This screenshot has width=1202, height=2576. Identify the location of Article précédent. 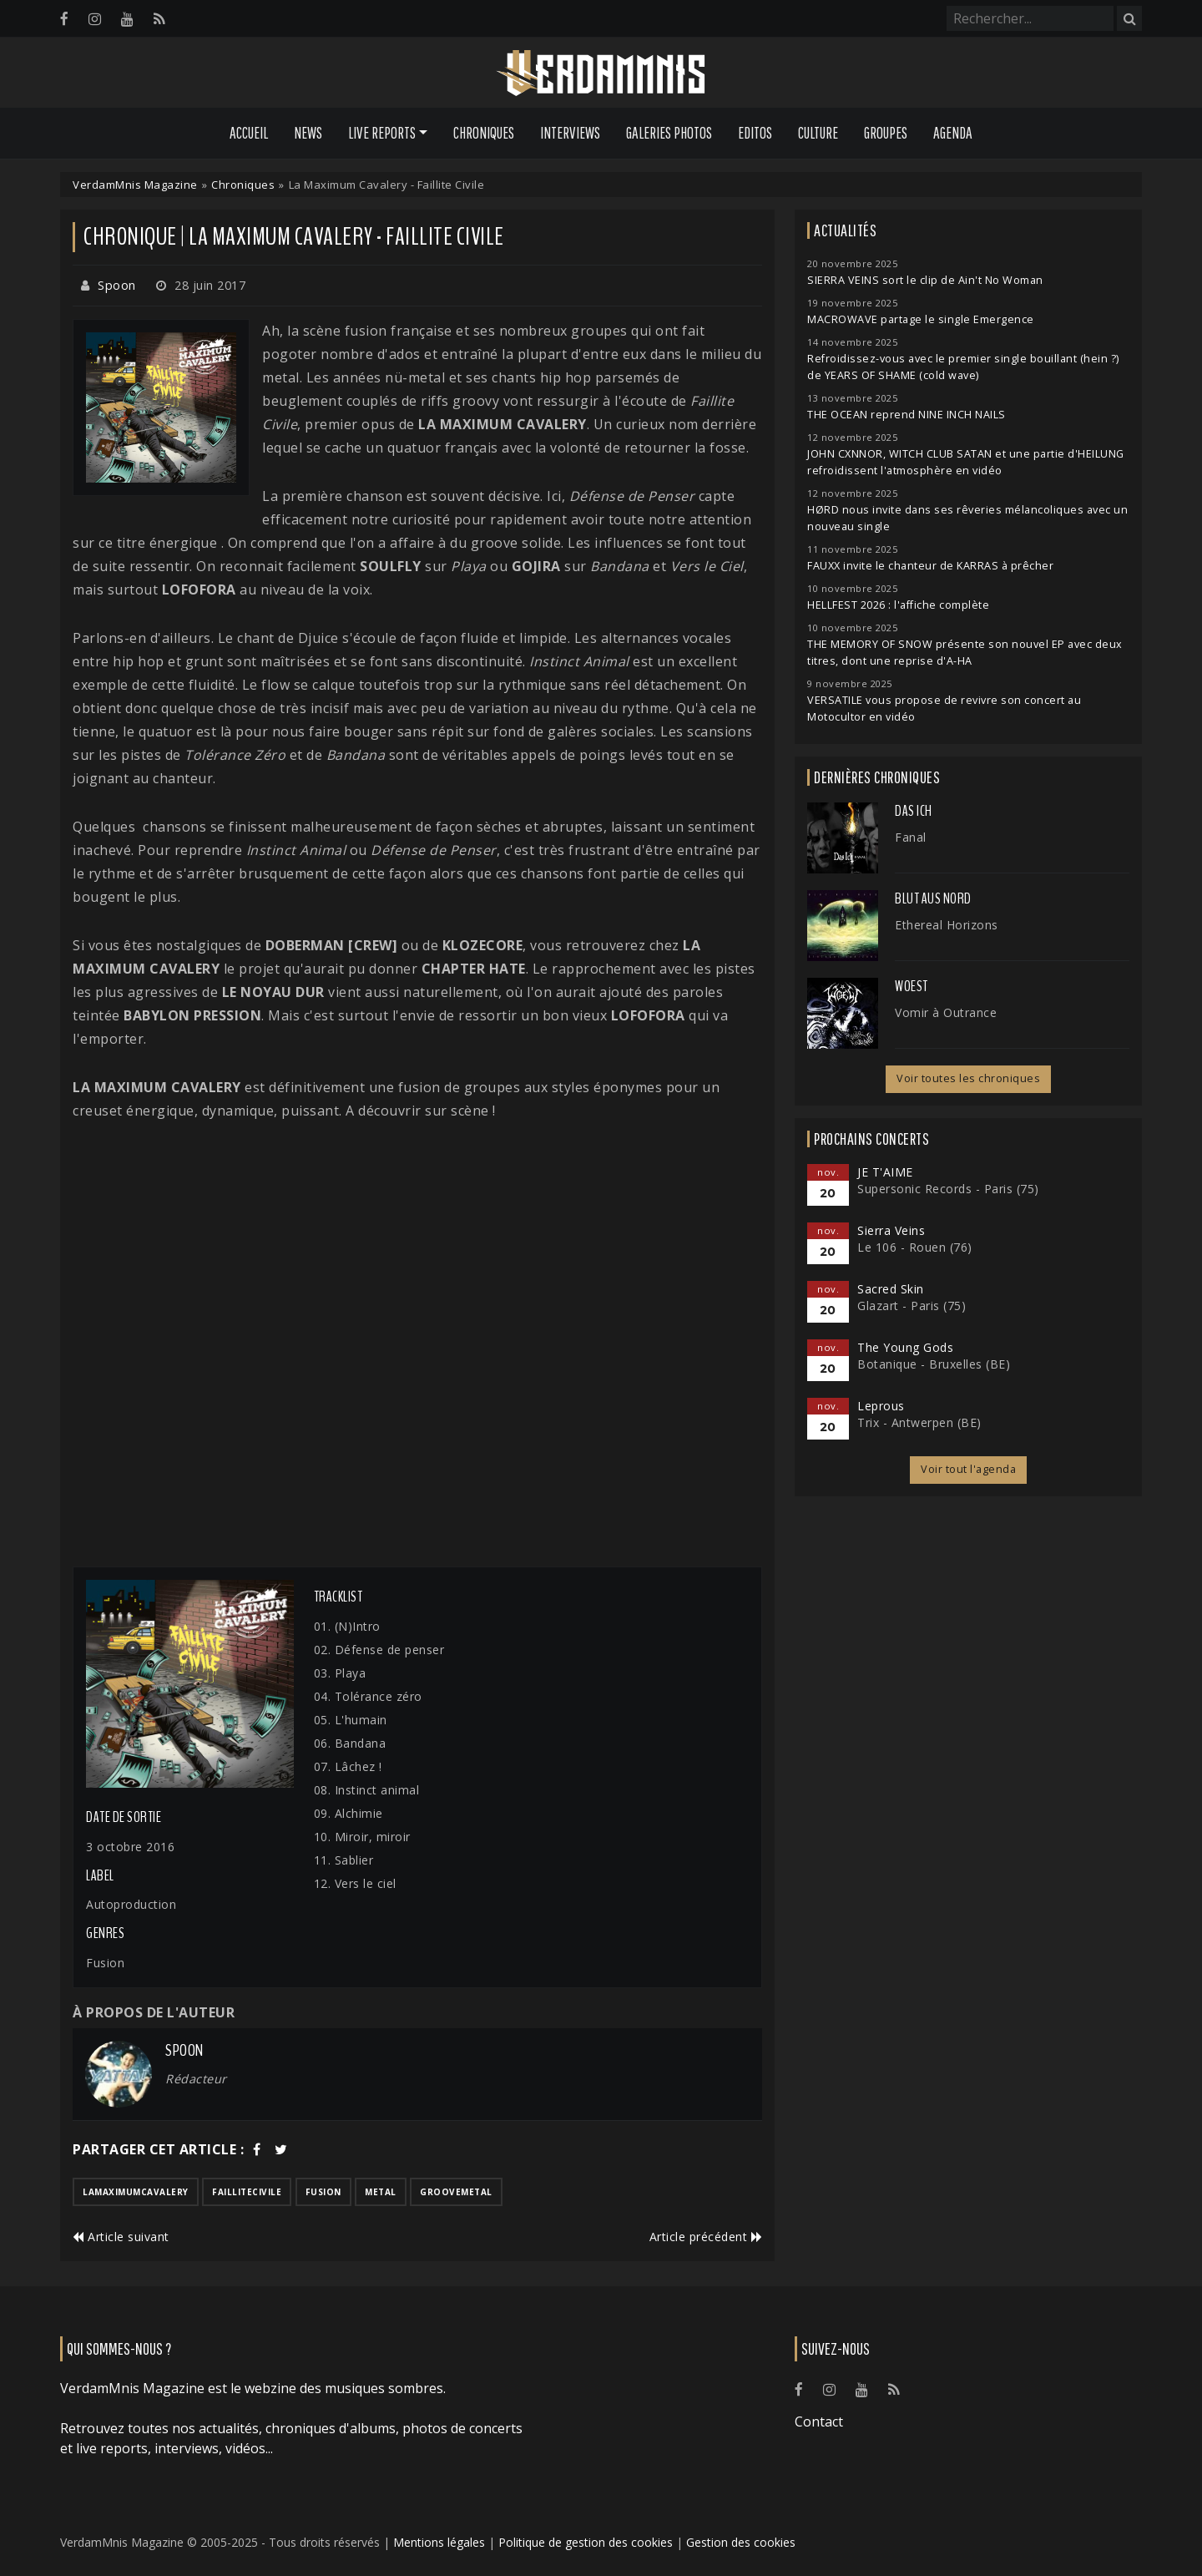
(706, 2237).